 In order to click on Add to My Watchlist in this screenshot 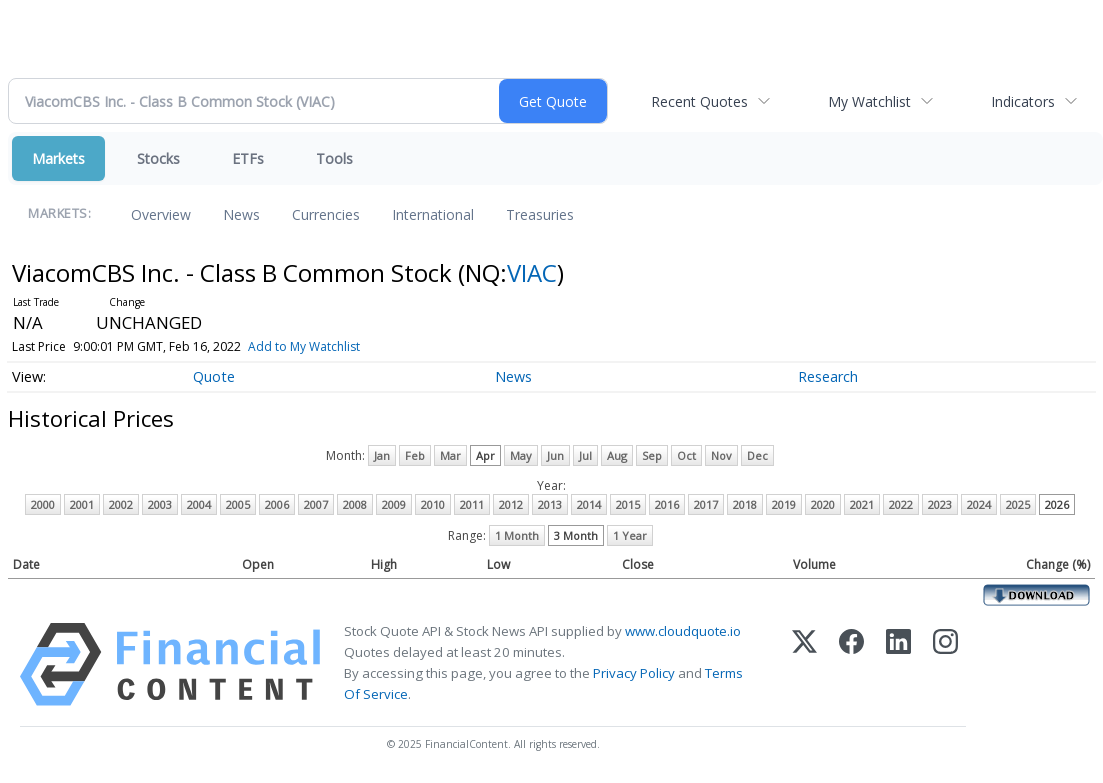, I will do `click(304, 346)`.